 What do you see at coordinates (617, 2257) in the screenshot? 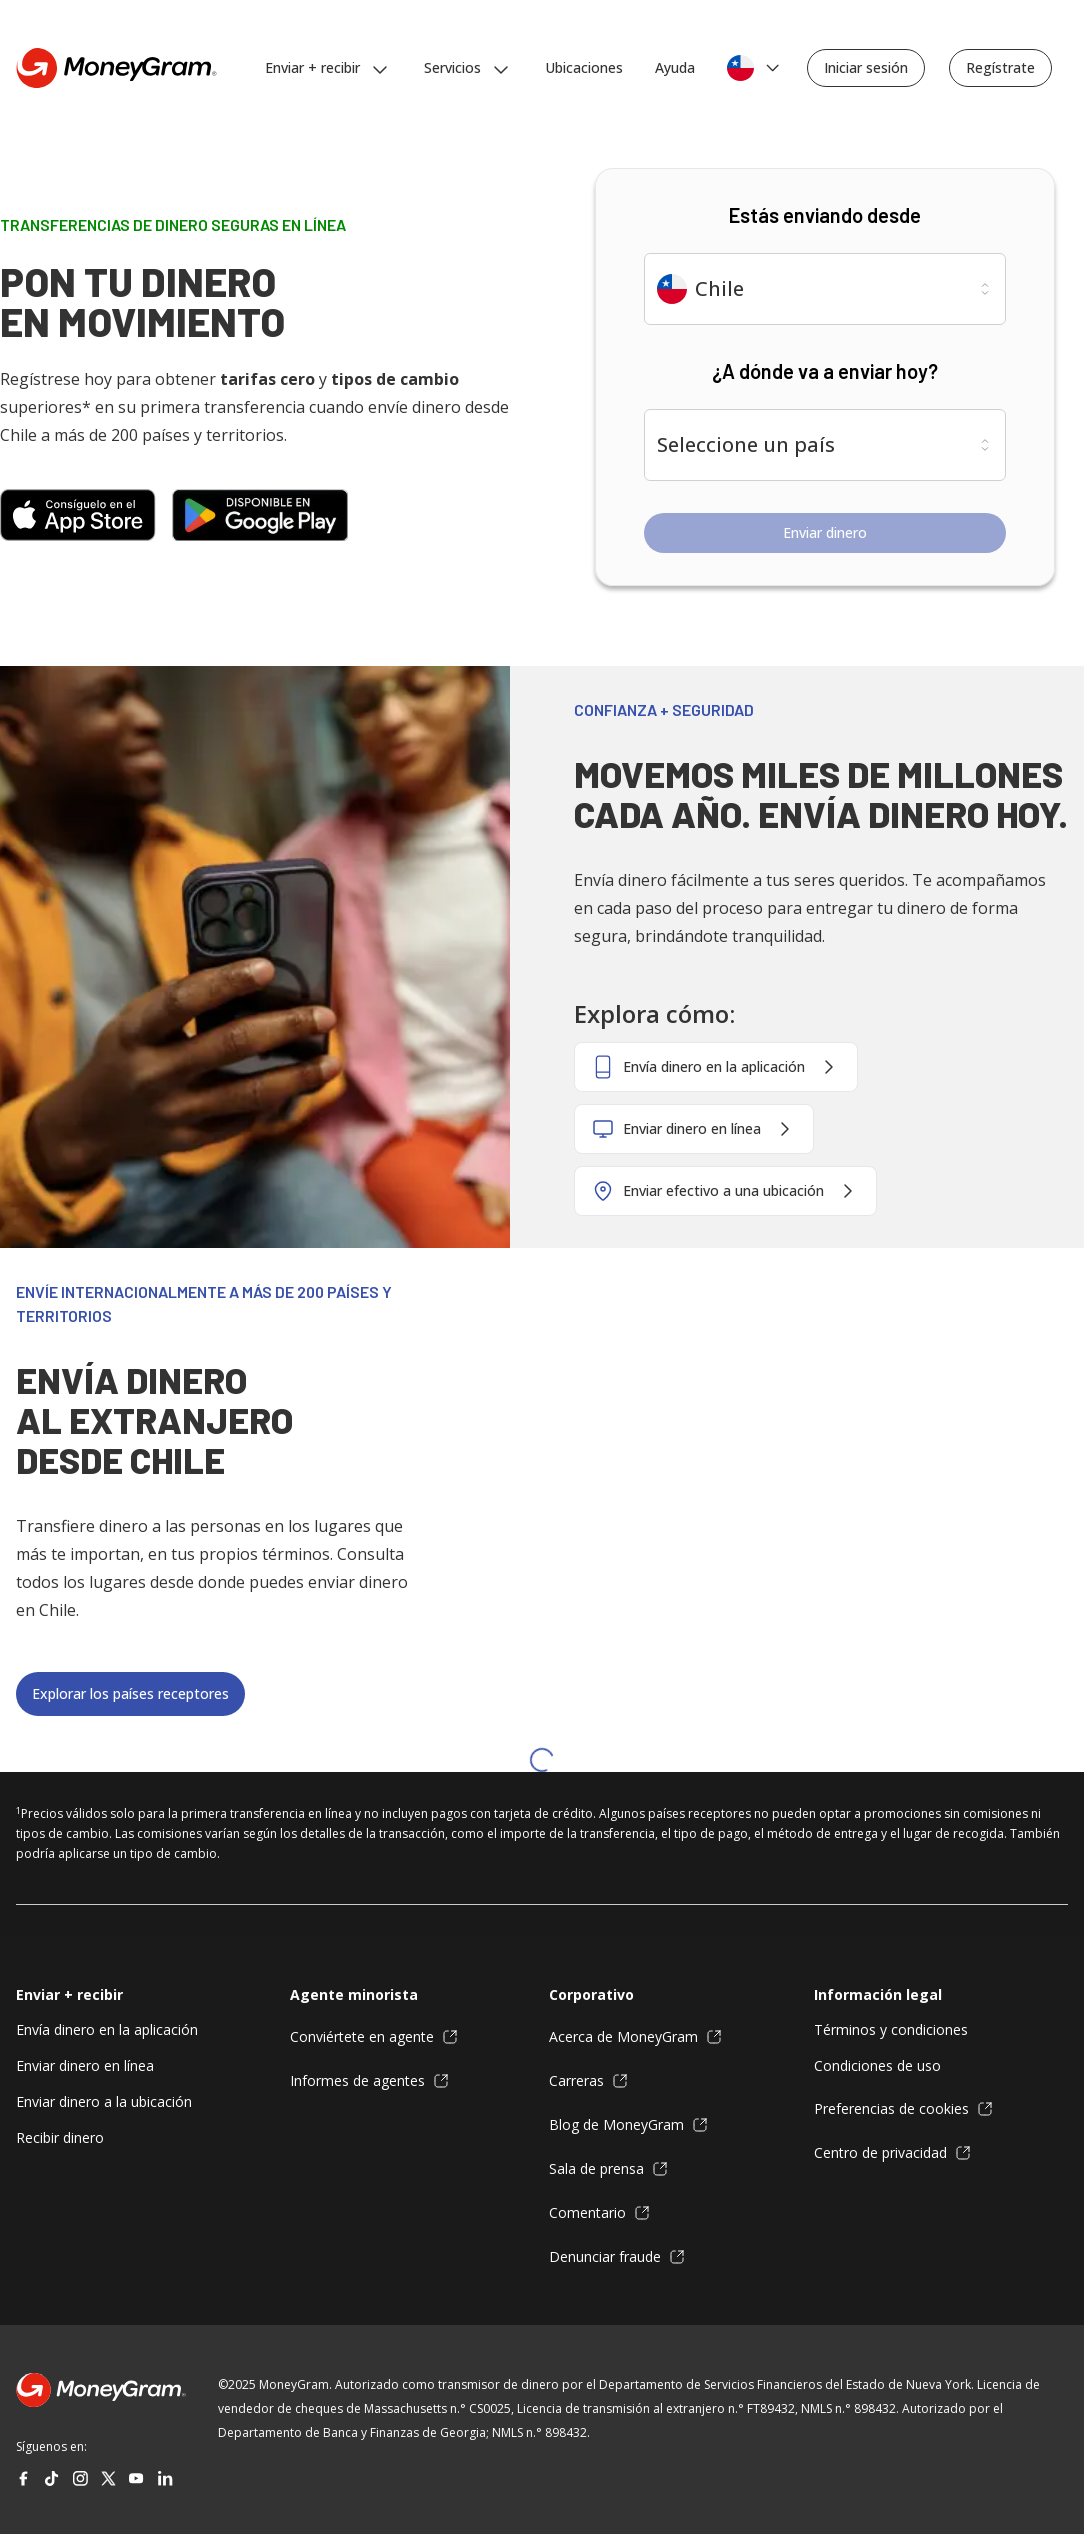
I see `Denunciar fraude` at bounding box center [617, 2257].